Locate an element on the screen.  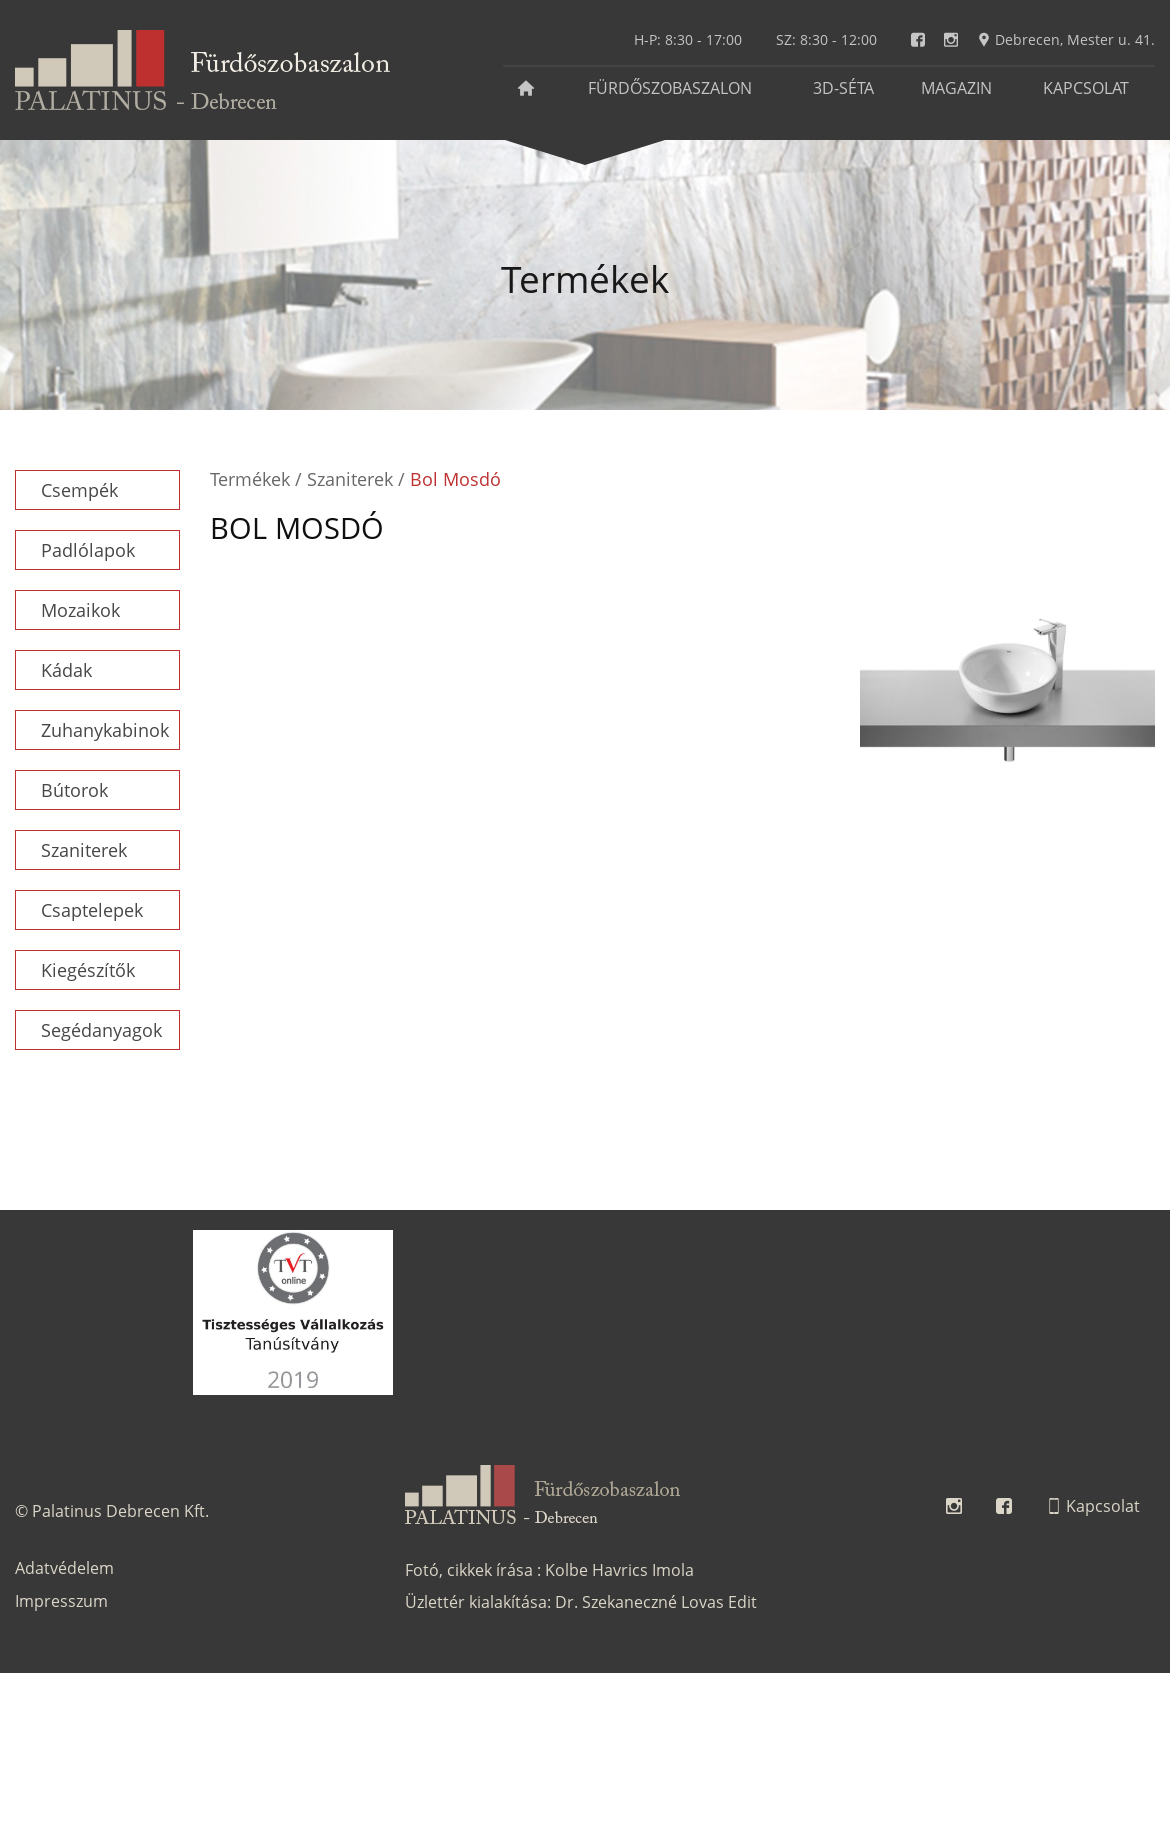
Adatvédelem is located at coordinates (64, 1568).